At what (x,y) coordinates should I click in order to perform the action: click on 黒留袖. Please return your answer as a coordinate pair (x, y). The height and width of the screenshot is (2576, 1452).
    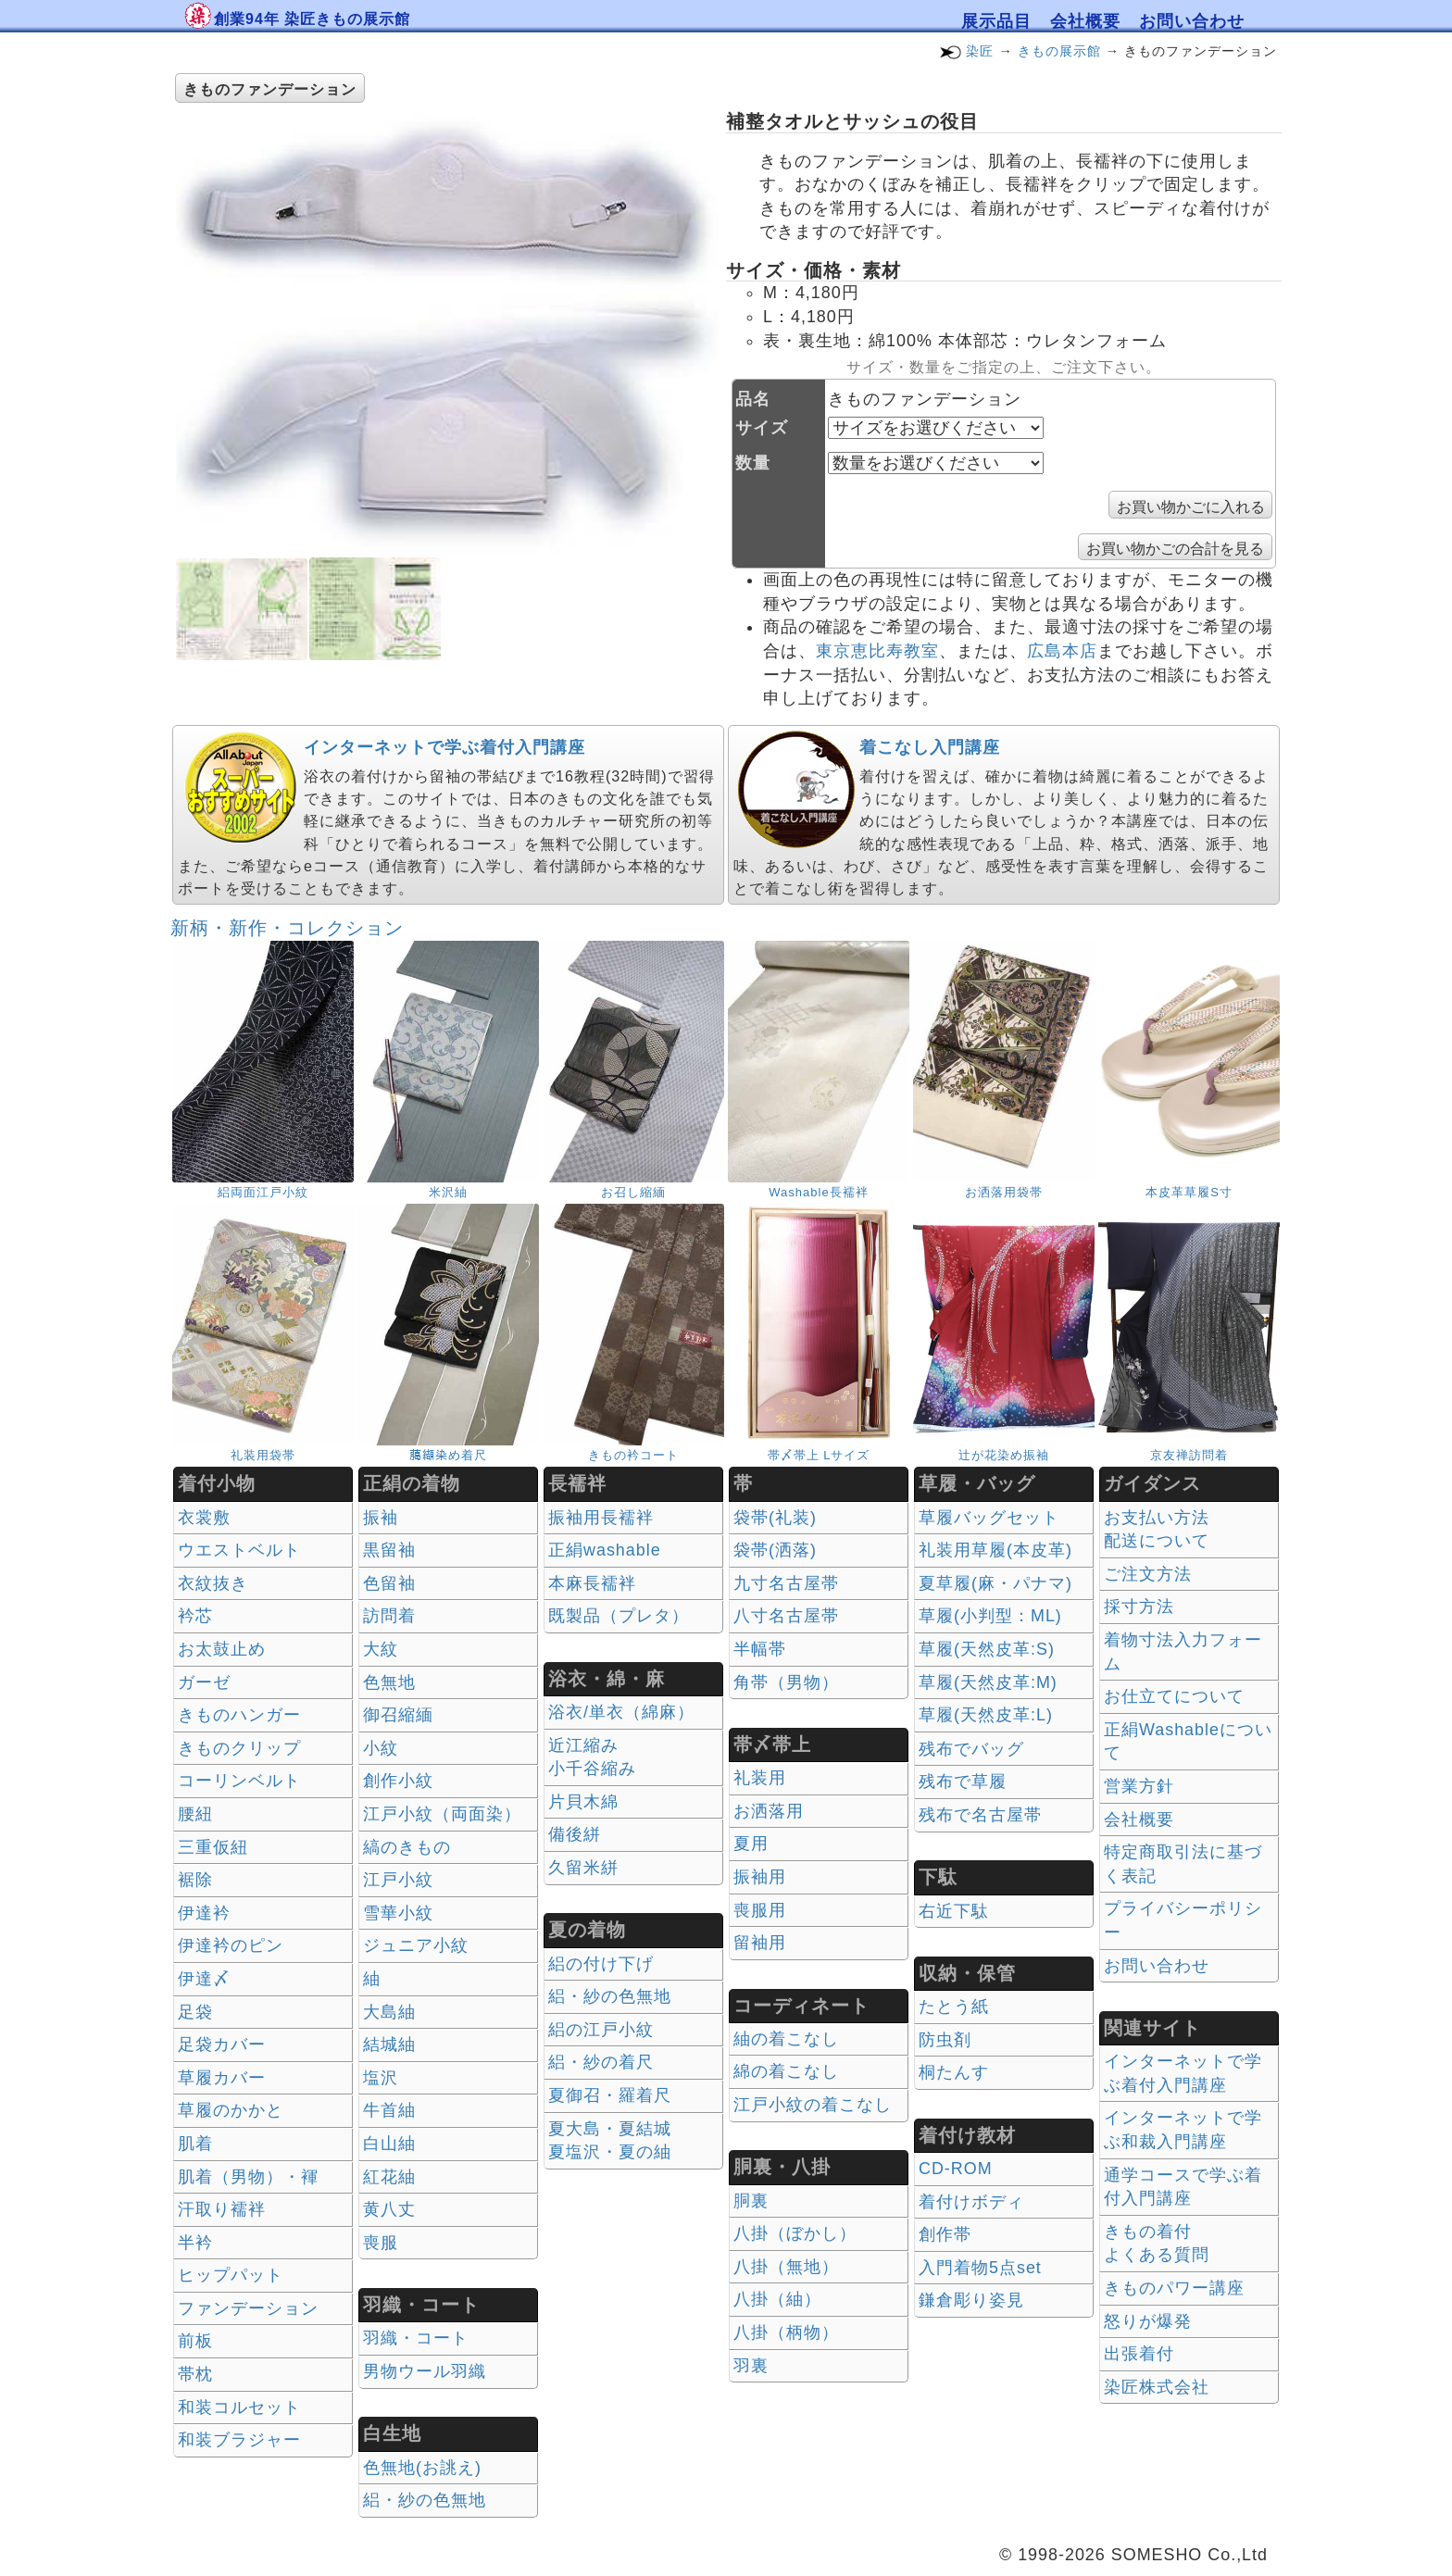
    Looking at the image, I should click on (389, 1550).